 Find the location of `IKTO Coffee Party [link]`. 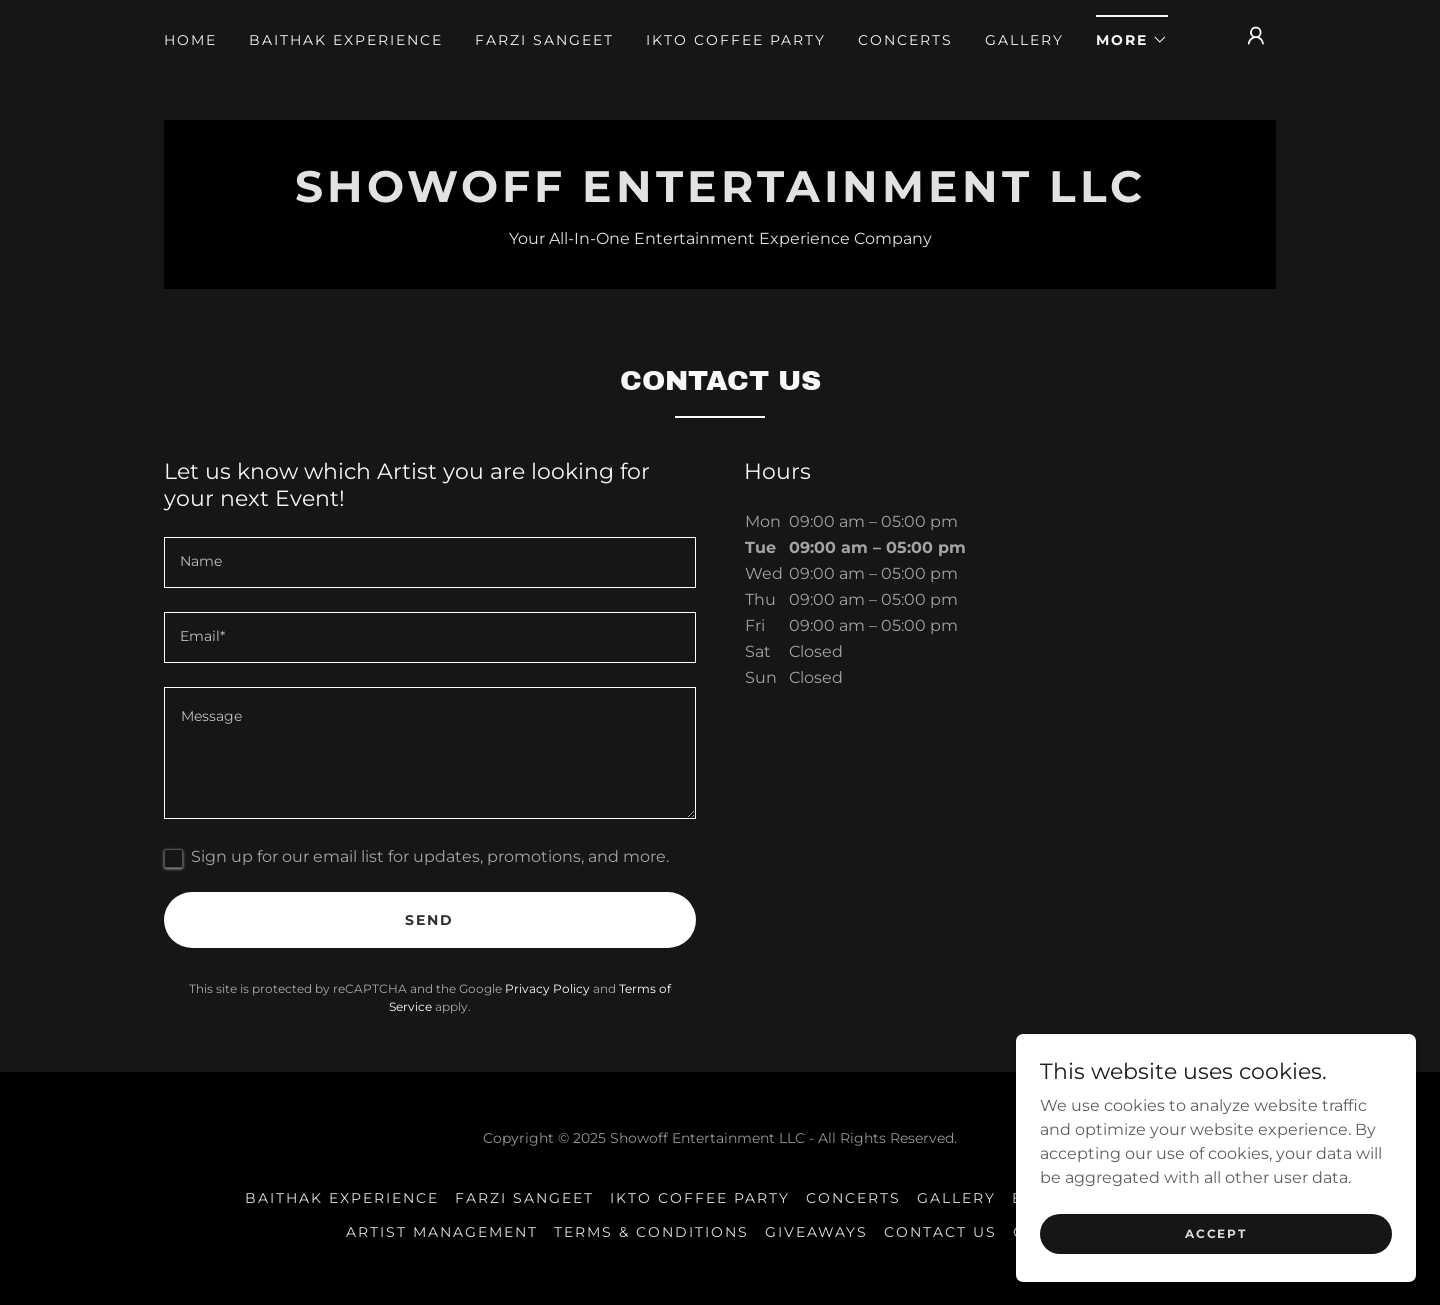

IKTO Coffee Party [link] is located at coordinates (736, 40).